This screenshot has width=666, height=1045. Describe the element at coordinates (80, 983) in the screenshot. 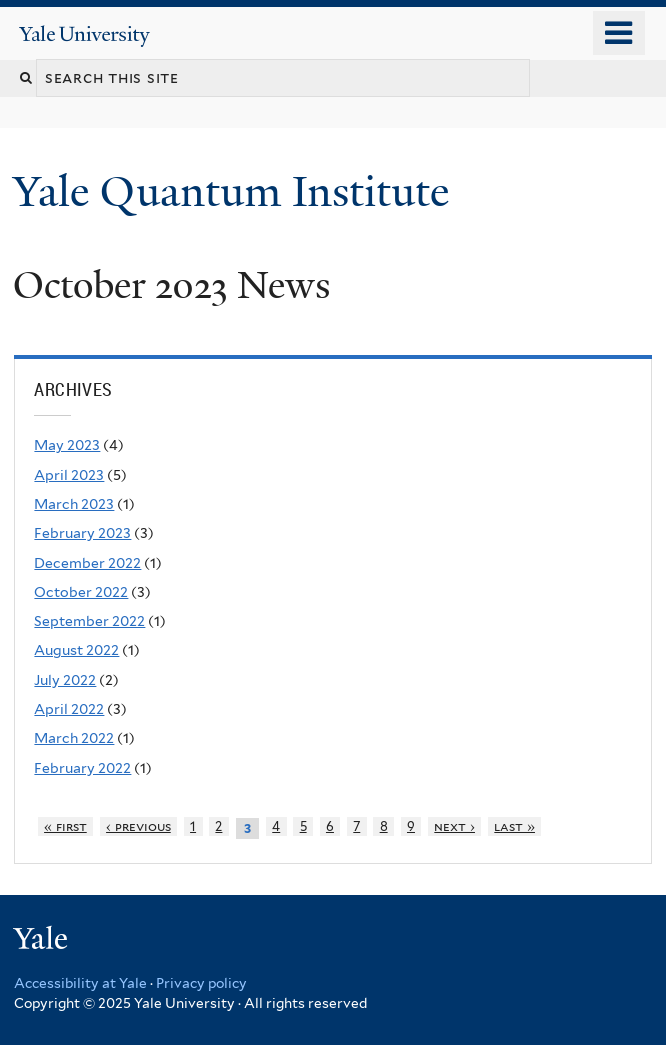

I see `Accessibility at Yale` at that location.